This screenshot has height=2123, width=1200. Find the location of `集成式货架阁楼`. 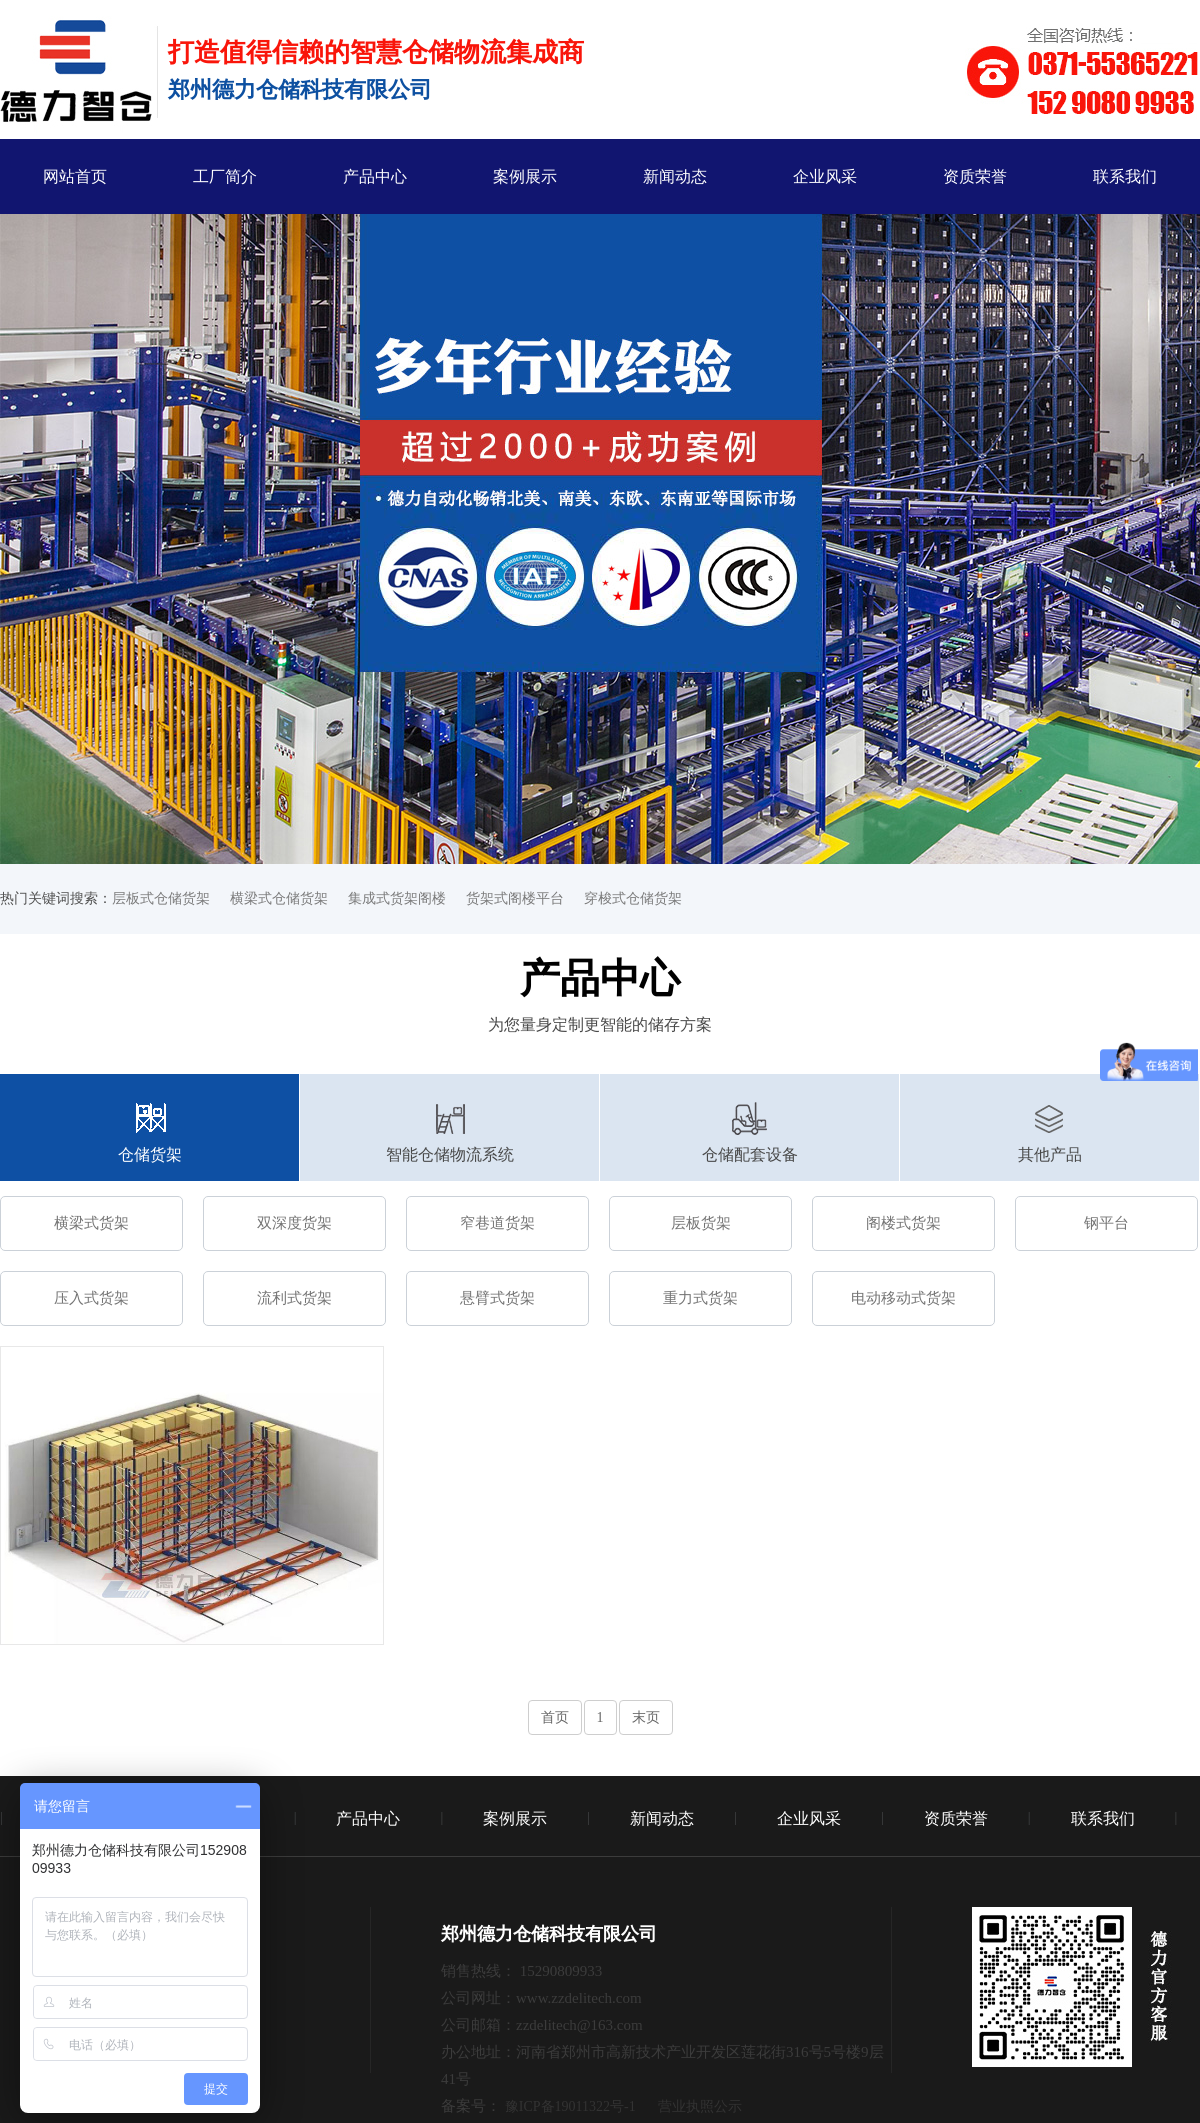

集成式货架阁楼 is located at coordinates (397, 898).